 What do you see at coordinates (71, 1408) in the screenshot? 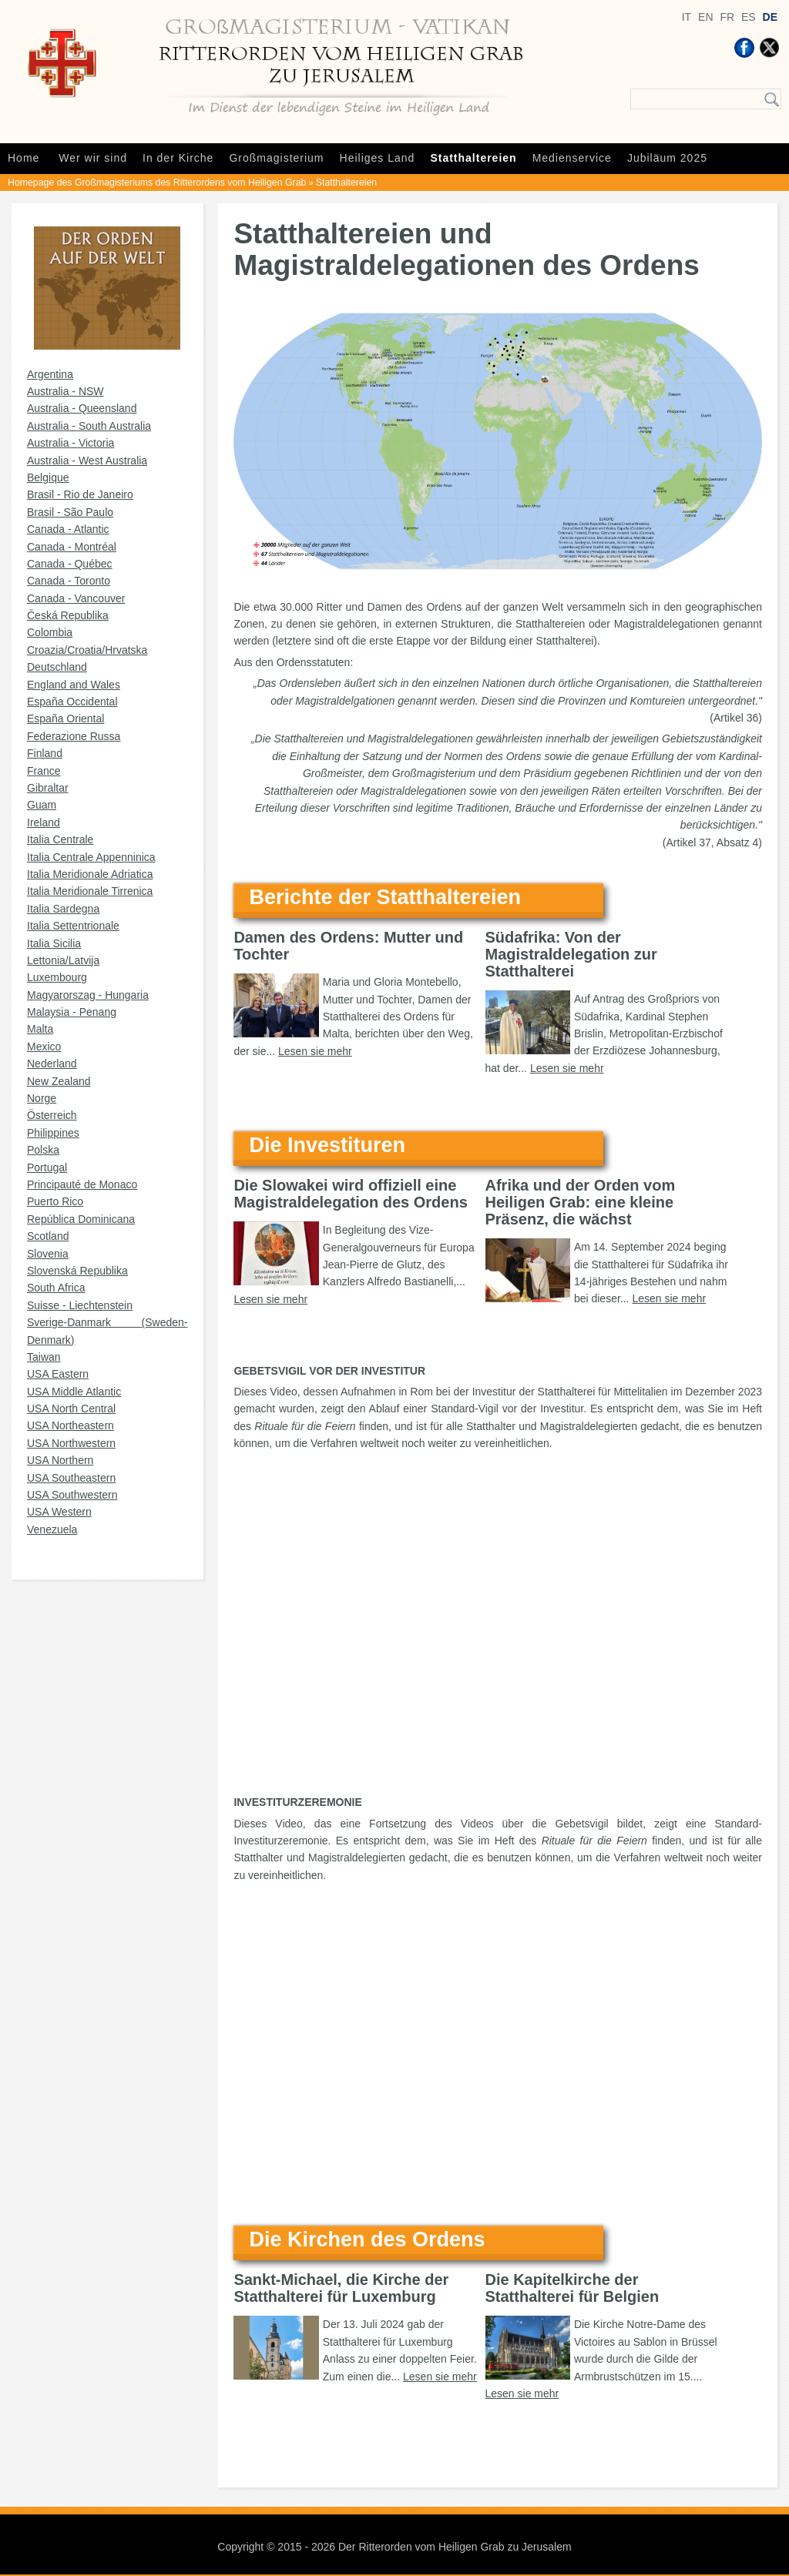
I see `USA North Central` at bounding box center [71, 1408].